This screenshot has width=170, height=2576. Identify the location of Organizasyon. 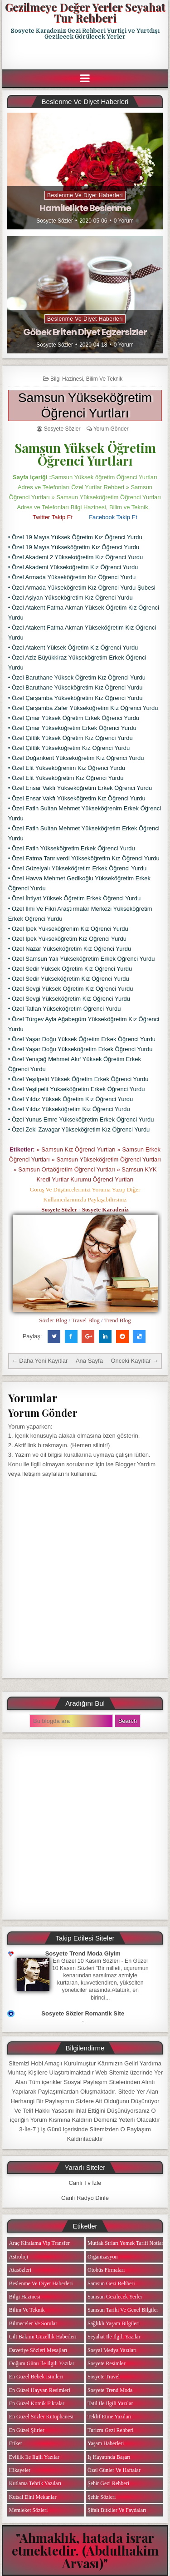
(102, 2256).